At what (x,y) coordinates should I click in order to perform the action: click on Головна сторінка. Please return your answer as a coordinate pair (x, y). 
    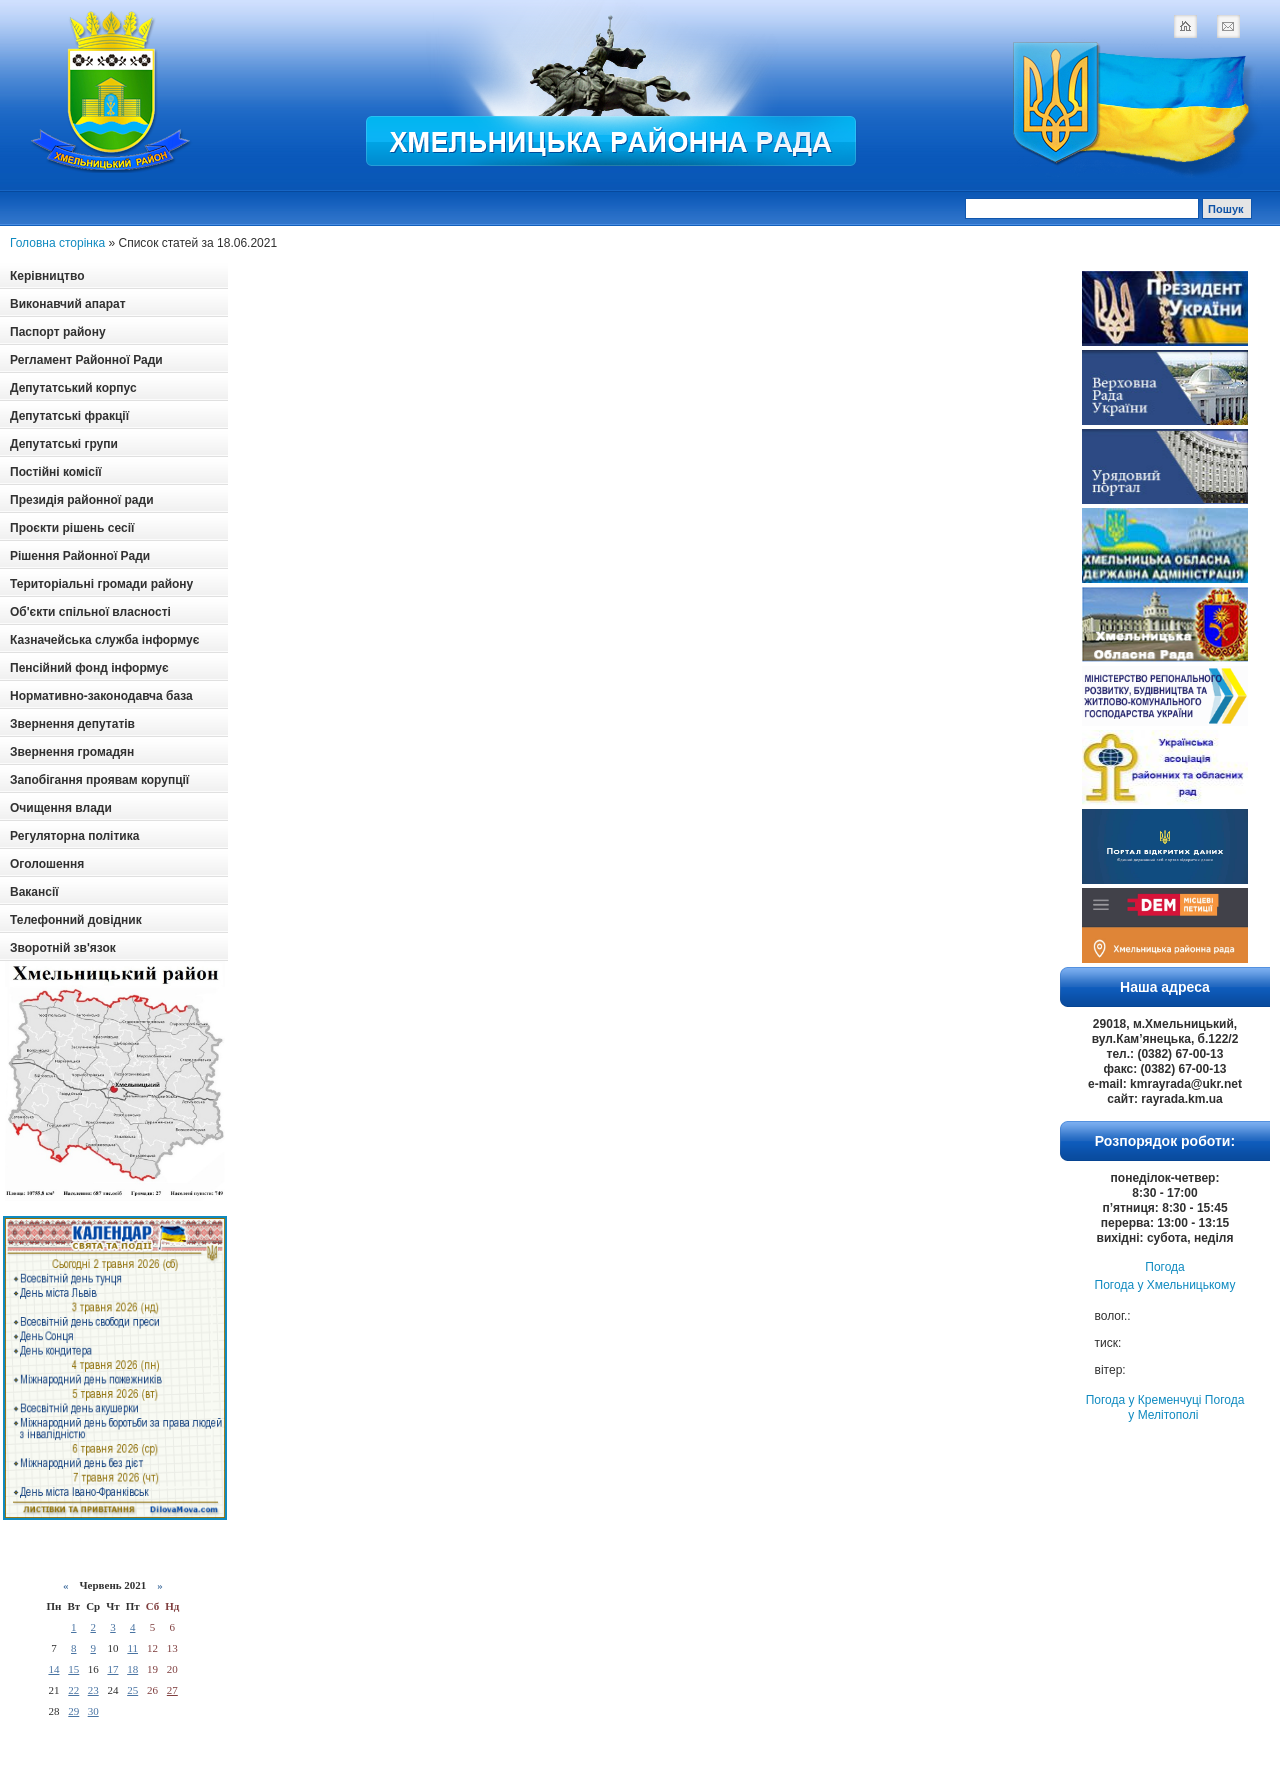
    Looking at the image, I should click on (57, 243).